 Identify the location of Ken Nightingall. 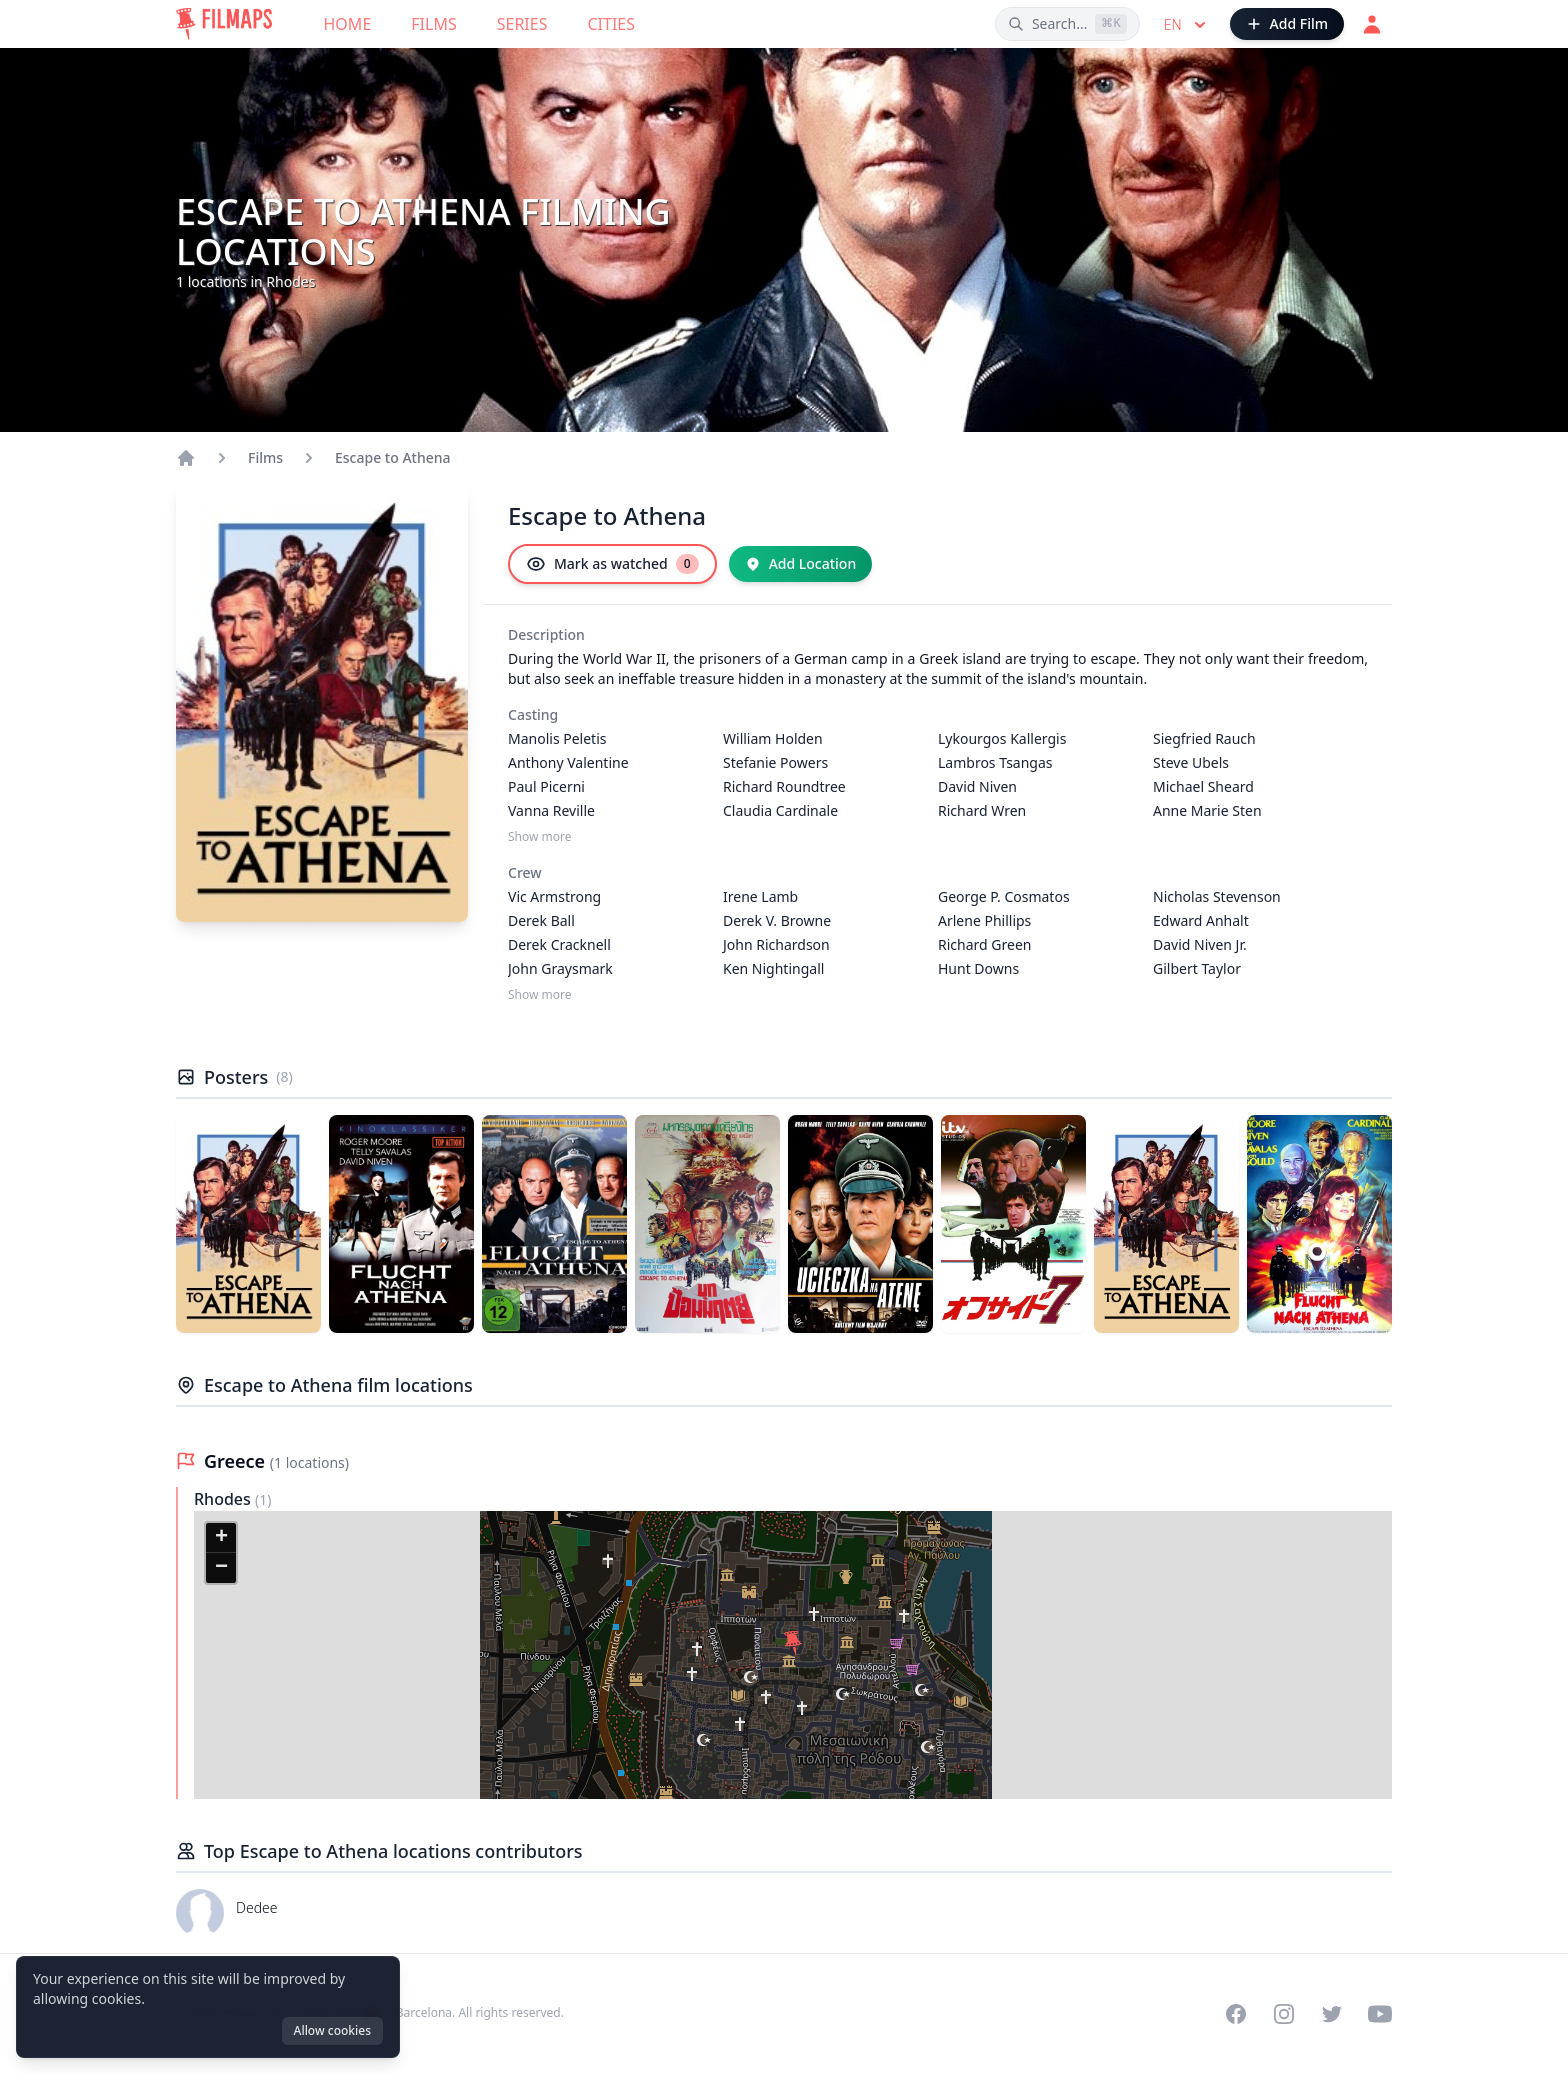
(773, 968).